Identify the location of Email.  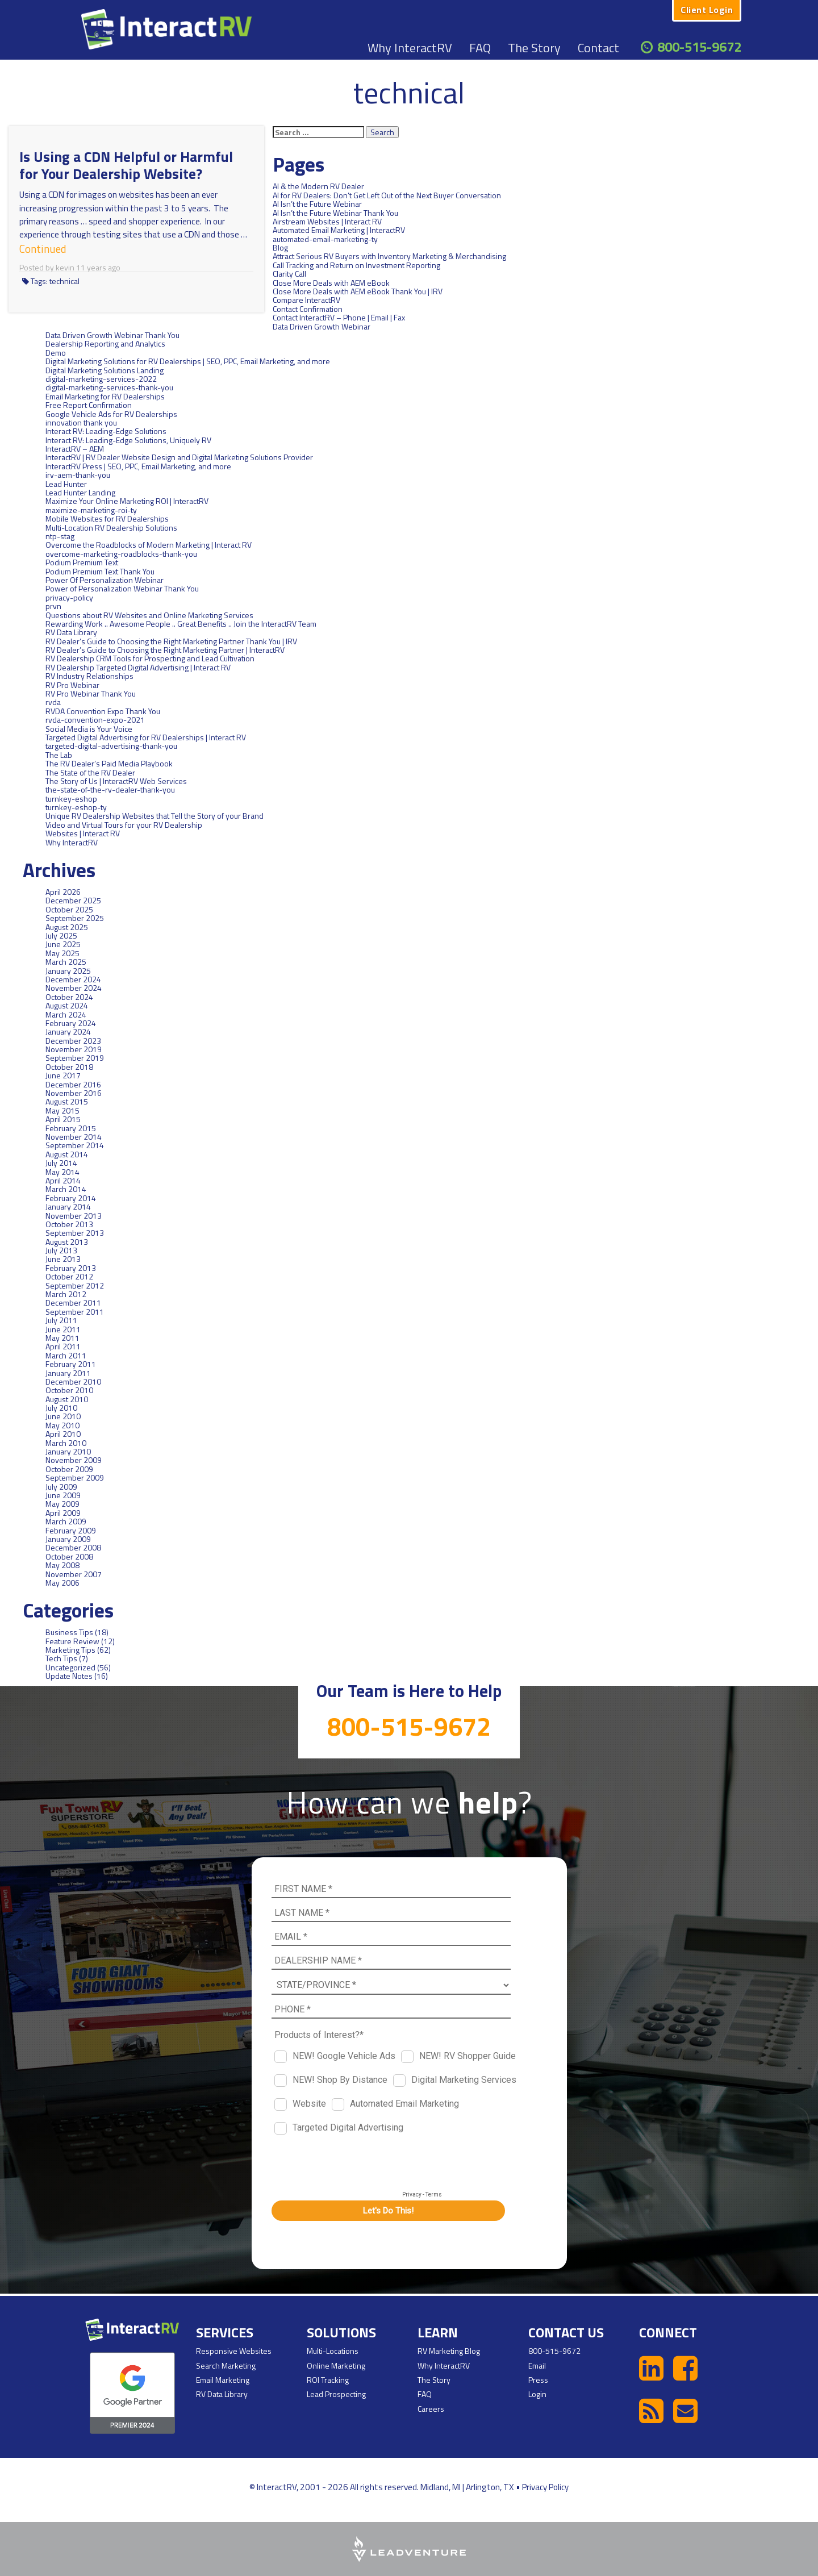
(537, 2365).